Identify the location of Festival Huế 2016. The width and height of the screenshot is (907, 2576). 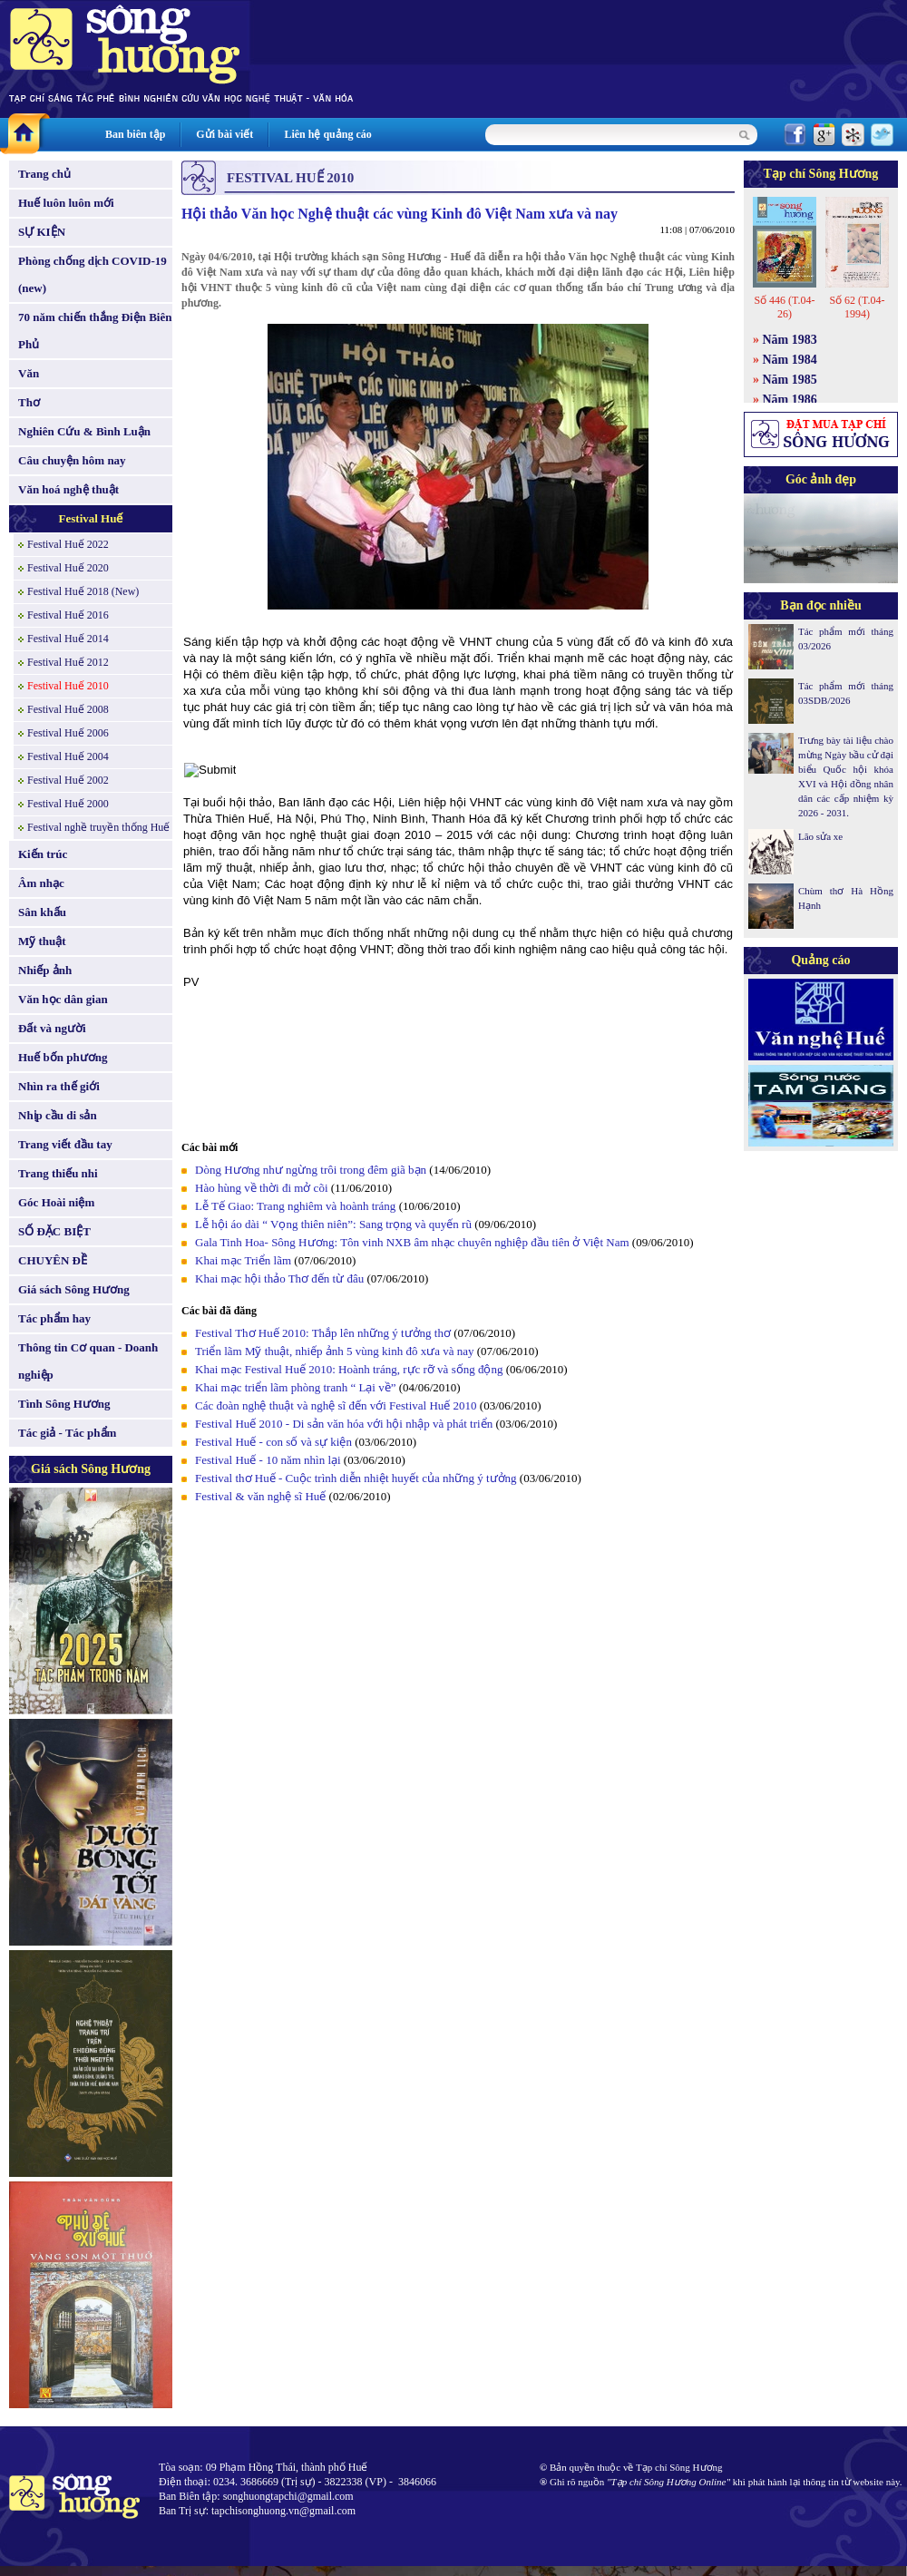
(68, 615).